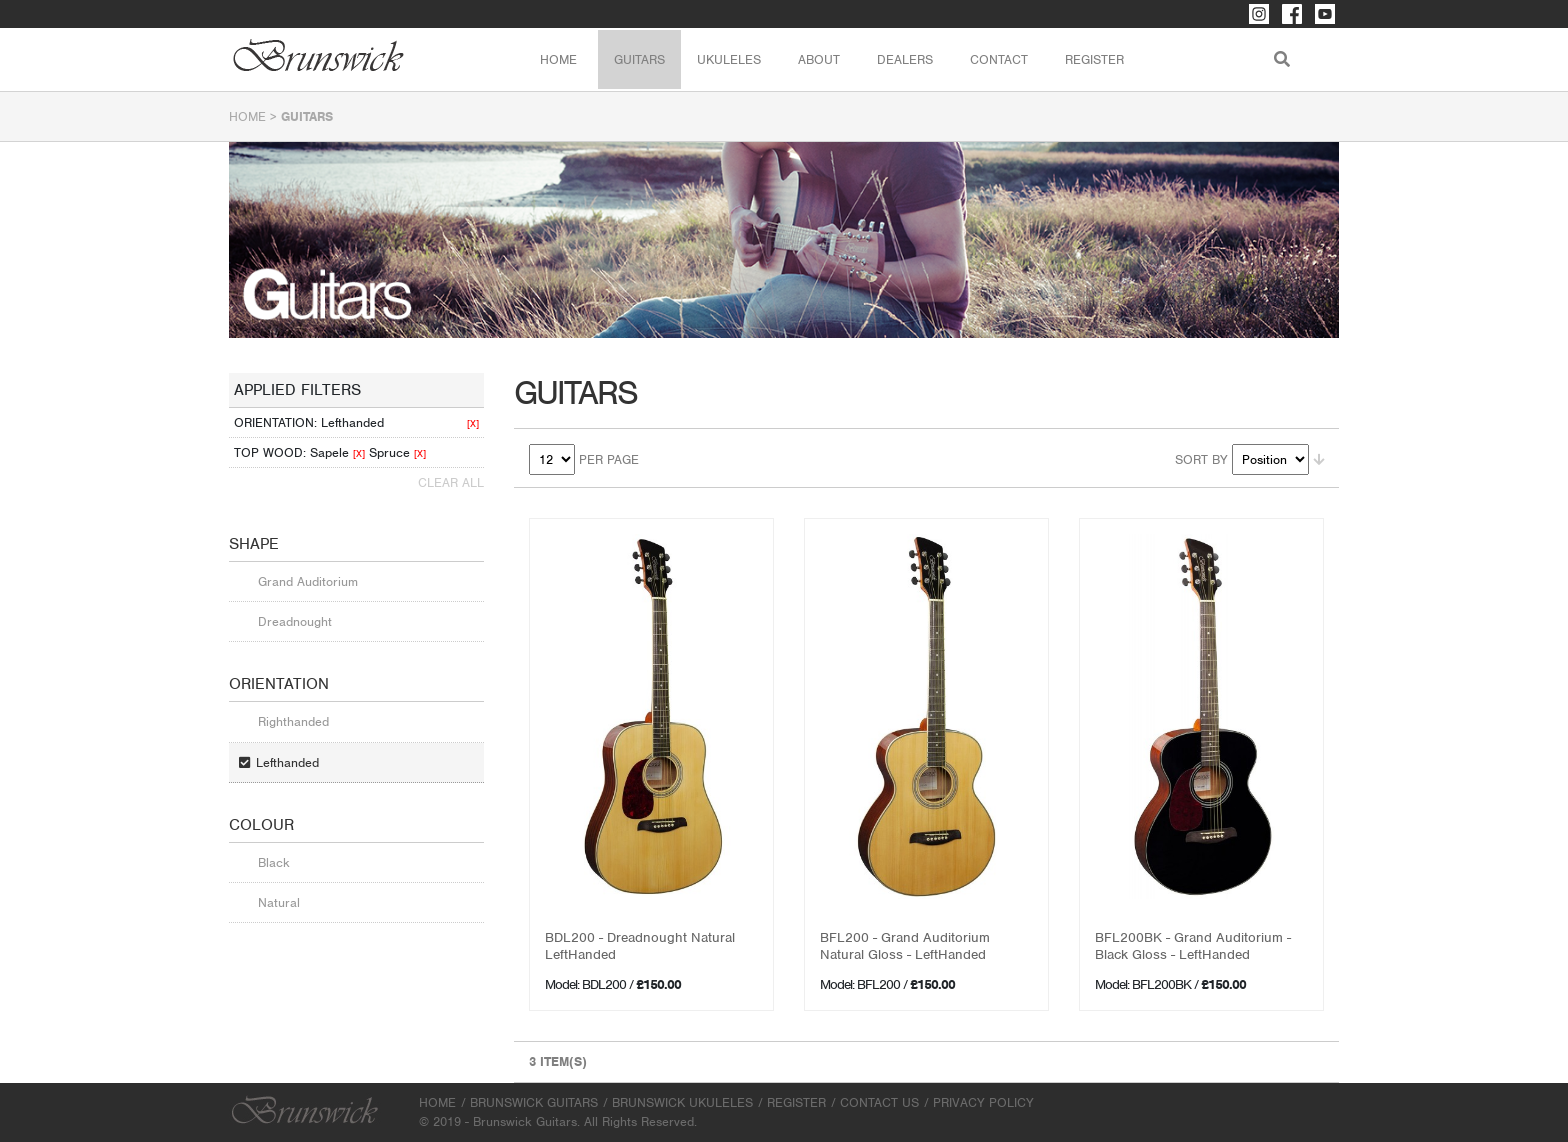  Describe the element at coordinates (274, 862) in the screenshot. I see `Black` at that location.